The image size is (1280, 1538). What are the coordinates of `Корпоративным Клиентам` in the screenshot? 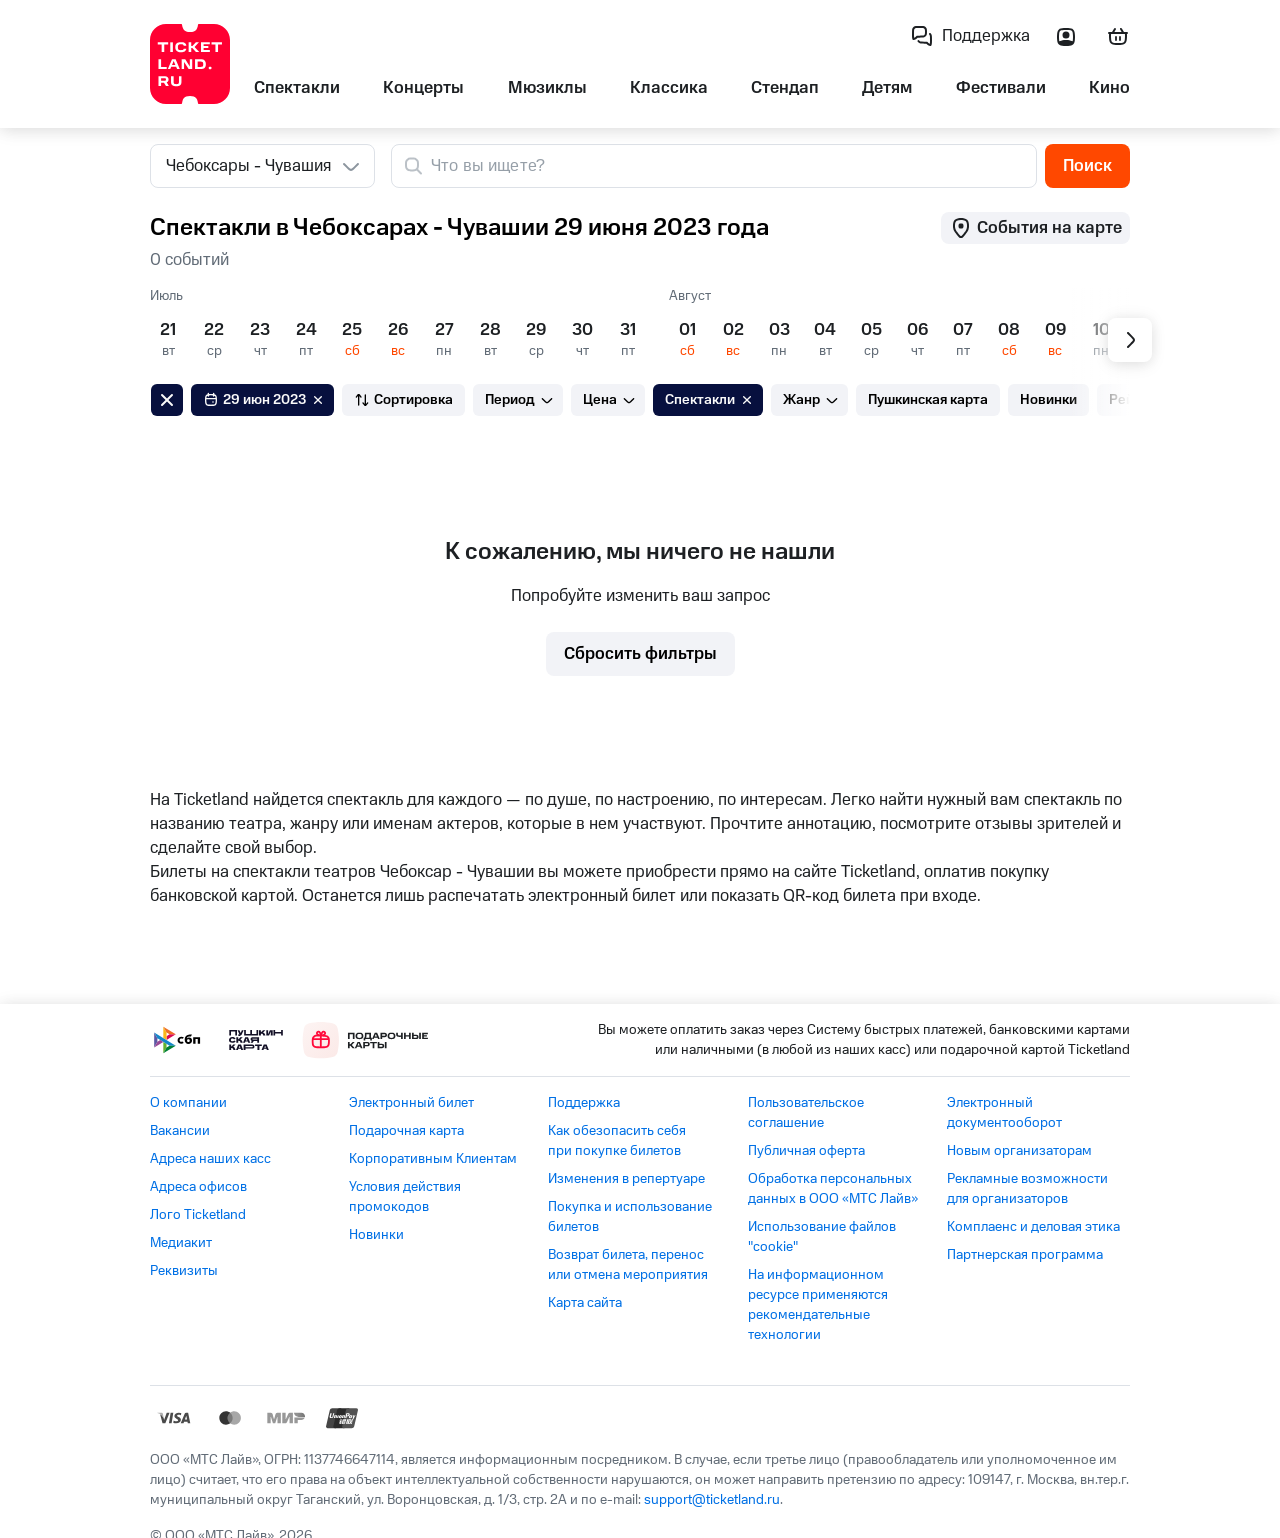 It's located at (433, 1159).